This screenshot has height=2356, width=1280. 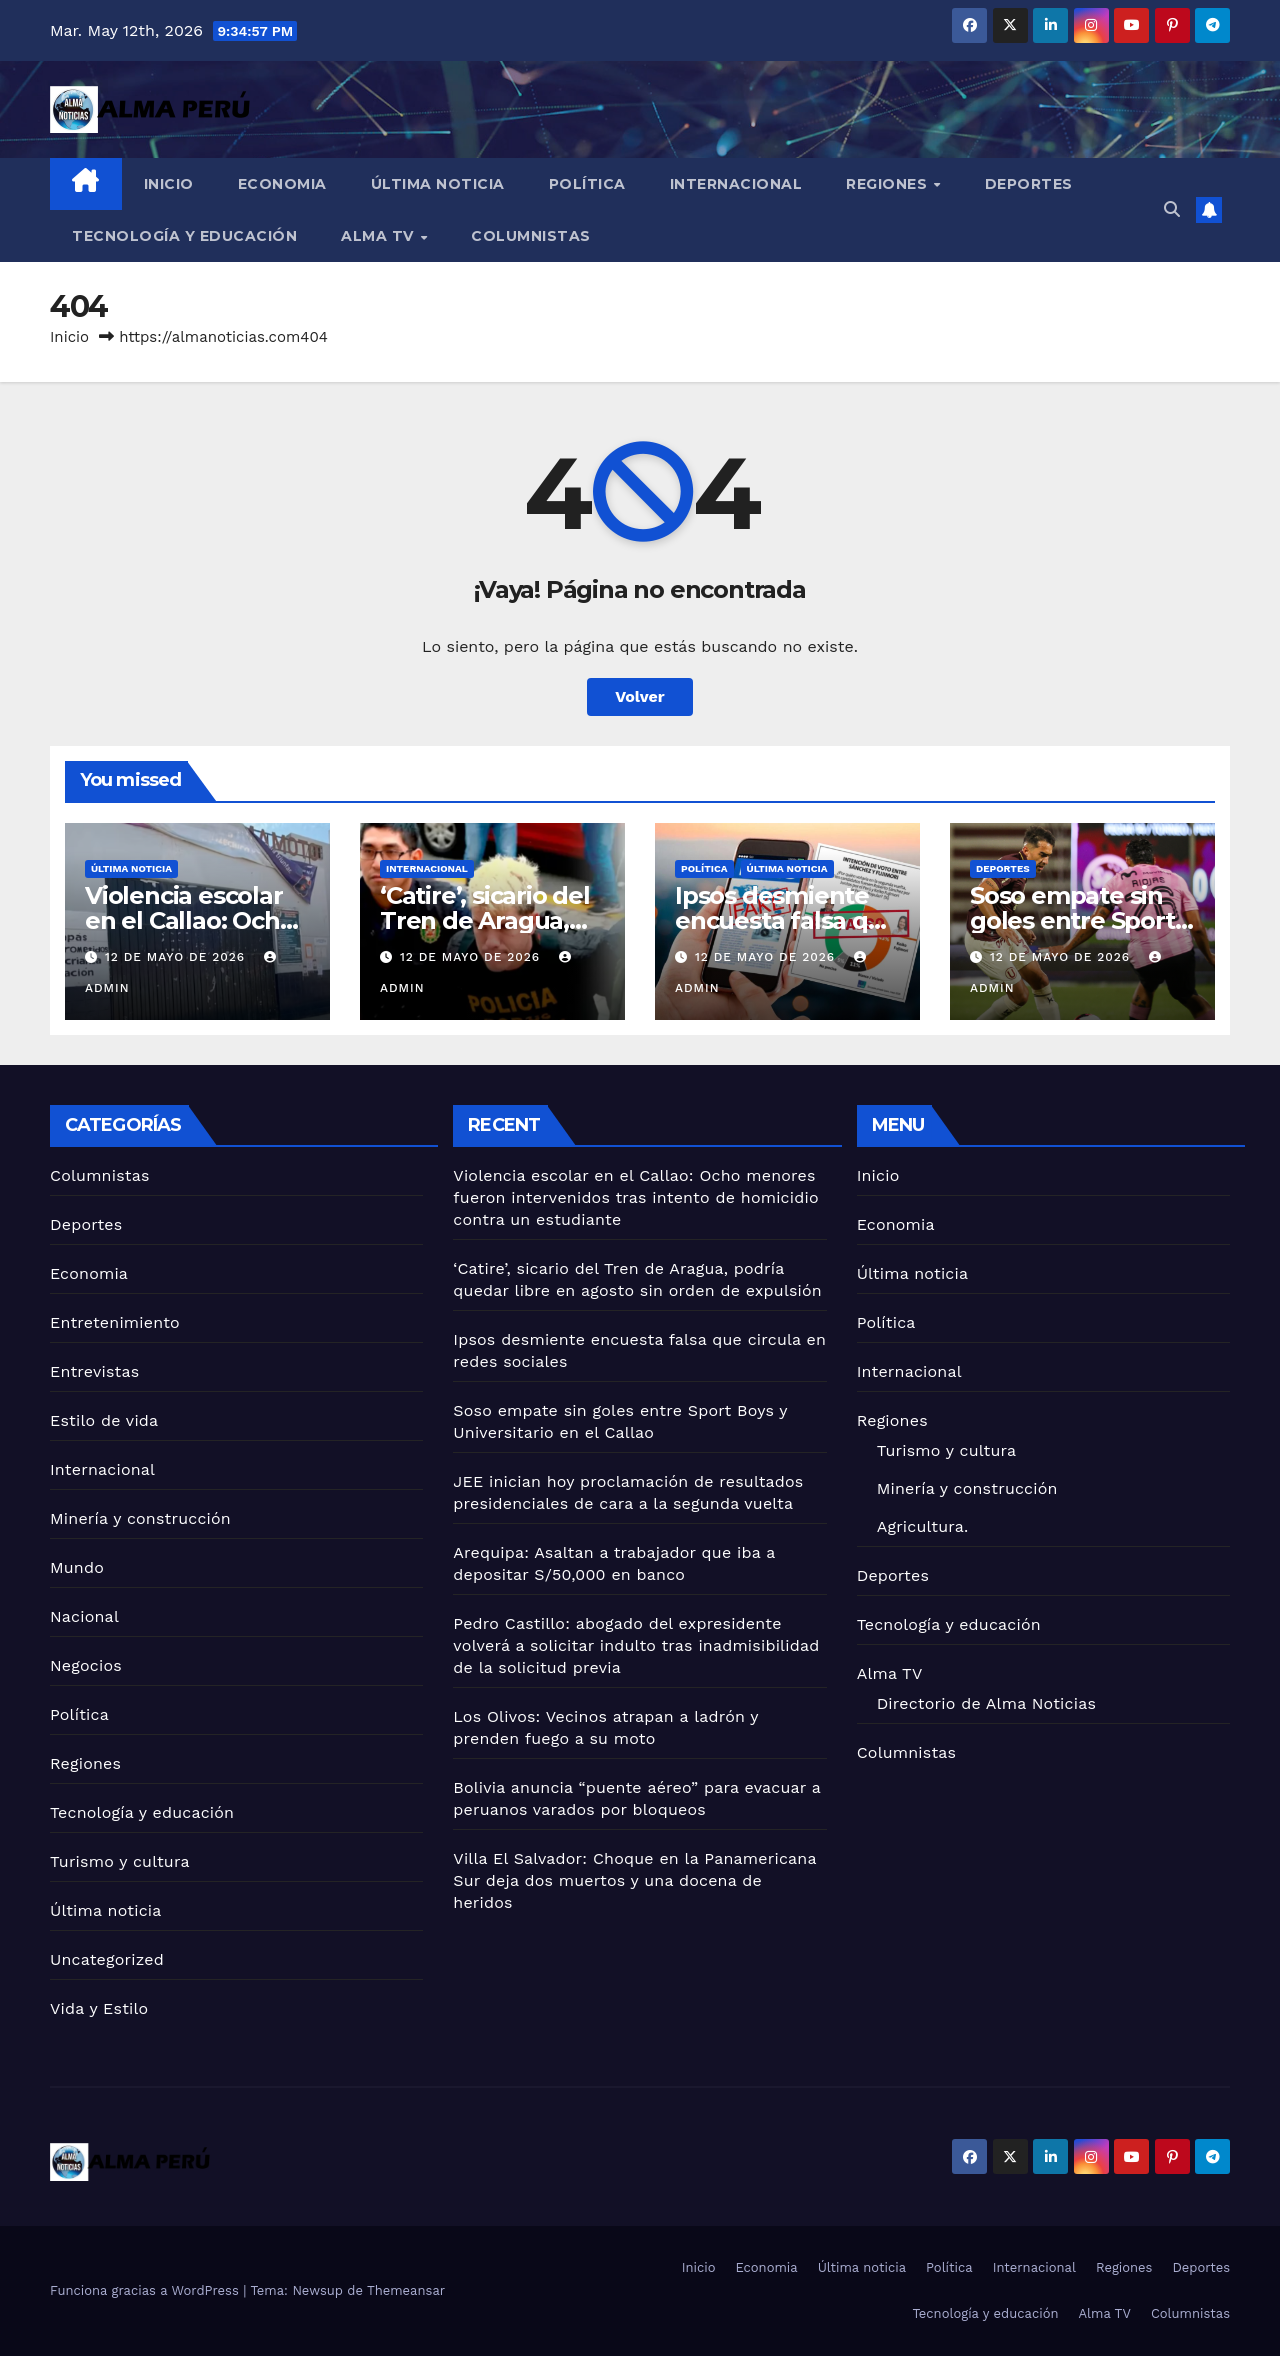 I want to click on Uncategorized, so click(x=107, y=1959).